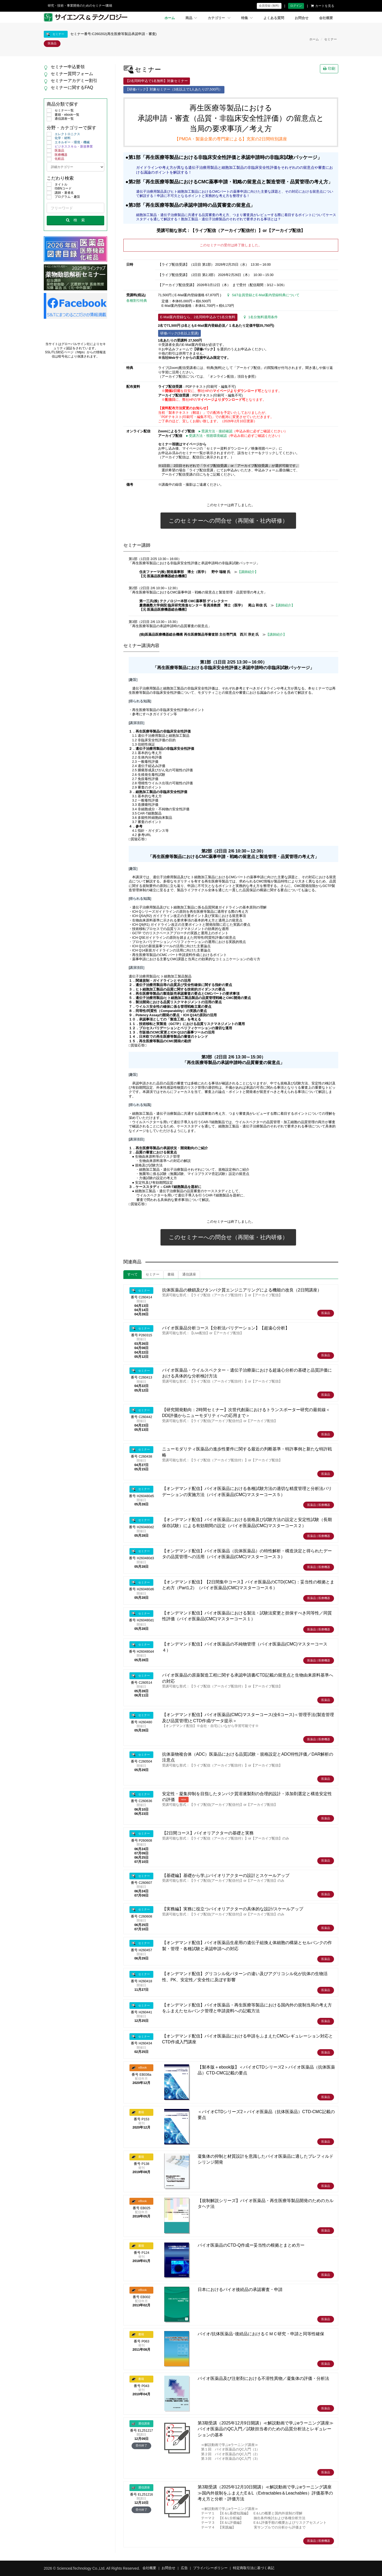  What do you see at coordinates (326, 18) in the screenshot?
I see `会社概要` at bounding box center [326, 18].